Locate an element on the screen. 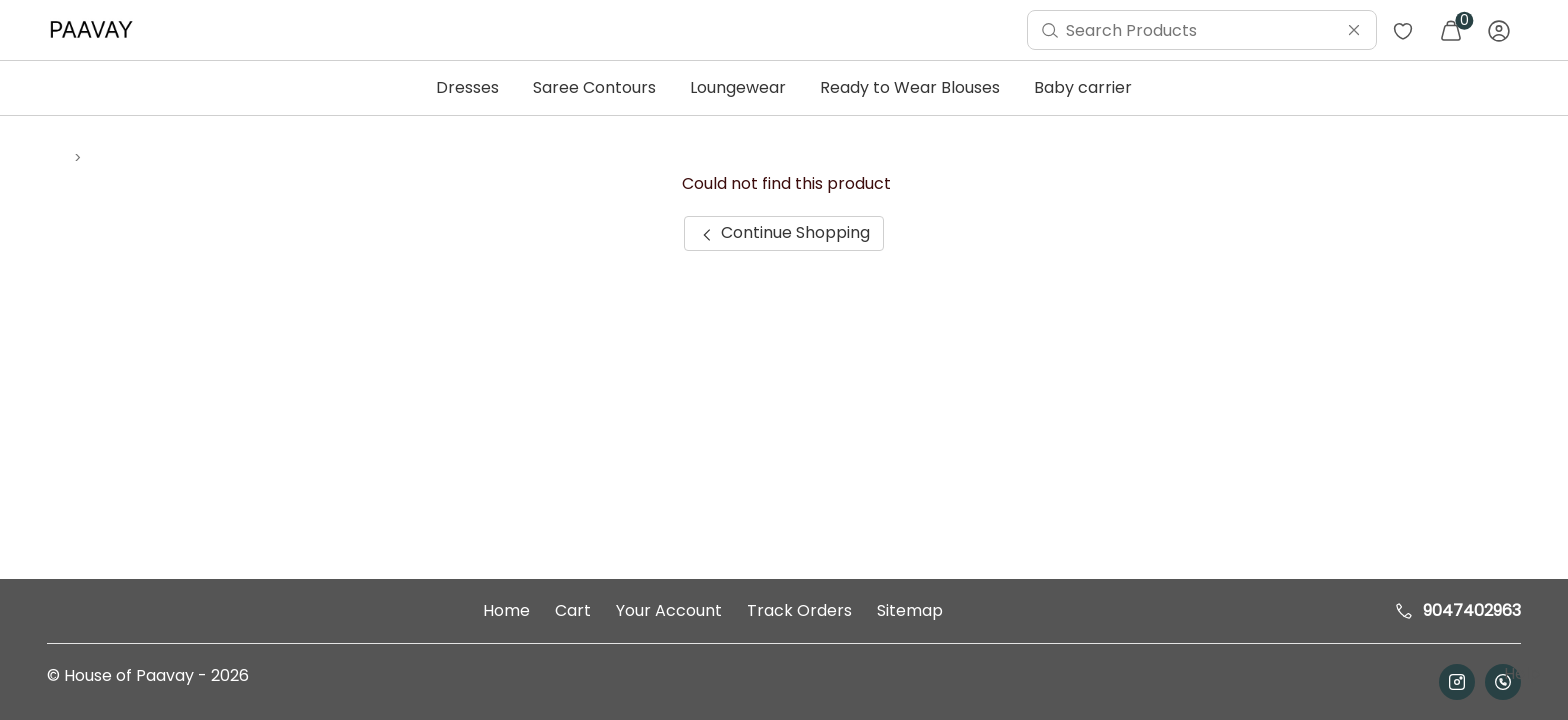  Home is located at coordinates (506, 610).